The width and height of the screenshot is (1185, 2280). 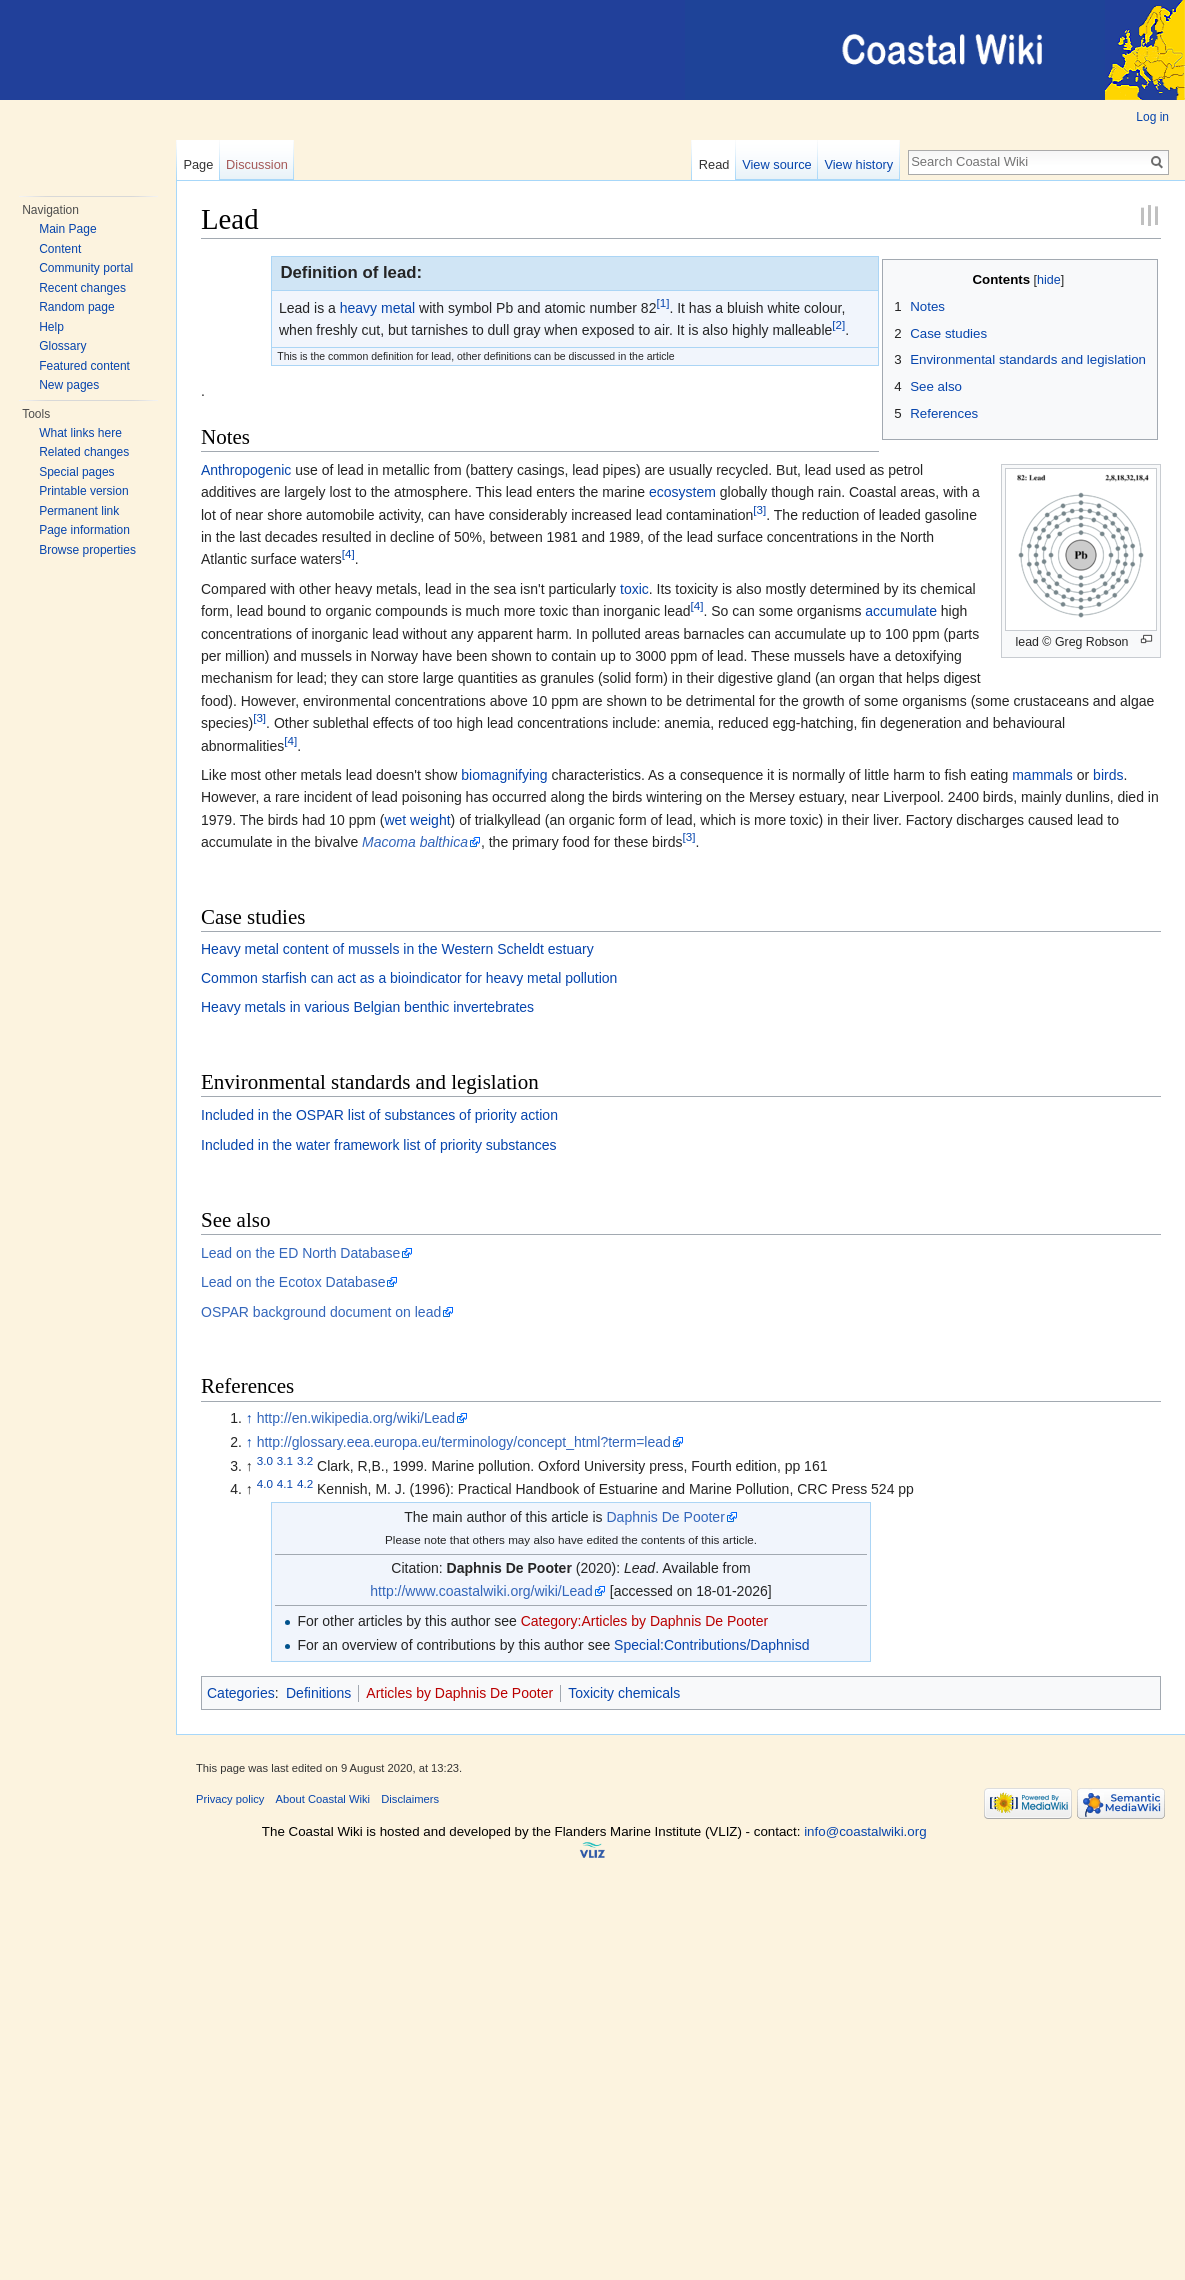 I want to click on Lead on the Ecotox Database, so click(x=293, y=1282).